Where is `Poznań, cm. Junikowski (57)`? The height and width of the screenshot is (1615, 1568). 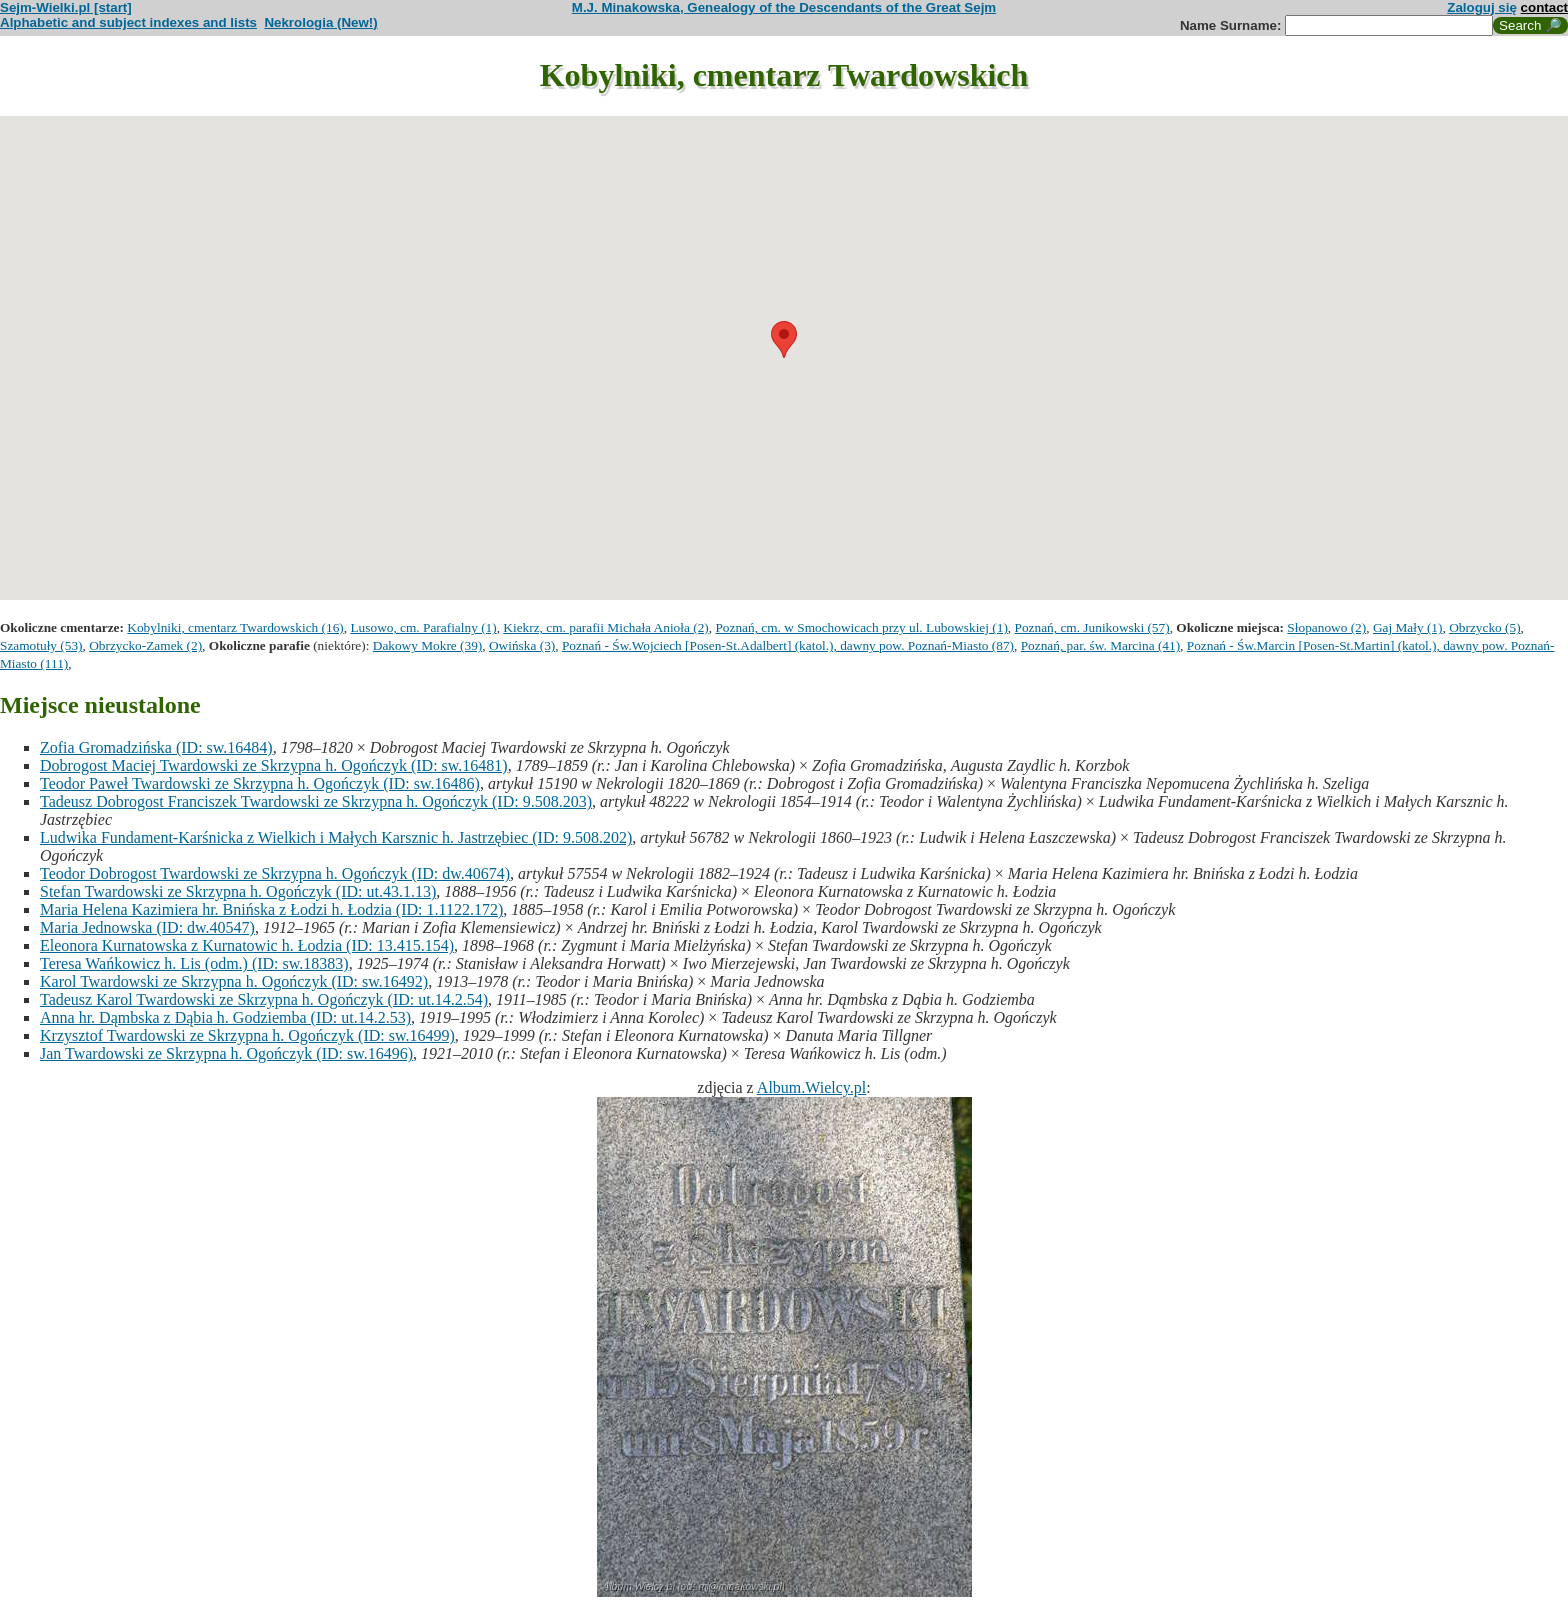
Poznań, cm. Junikowski (57) is located at coordinates (1092, 627).